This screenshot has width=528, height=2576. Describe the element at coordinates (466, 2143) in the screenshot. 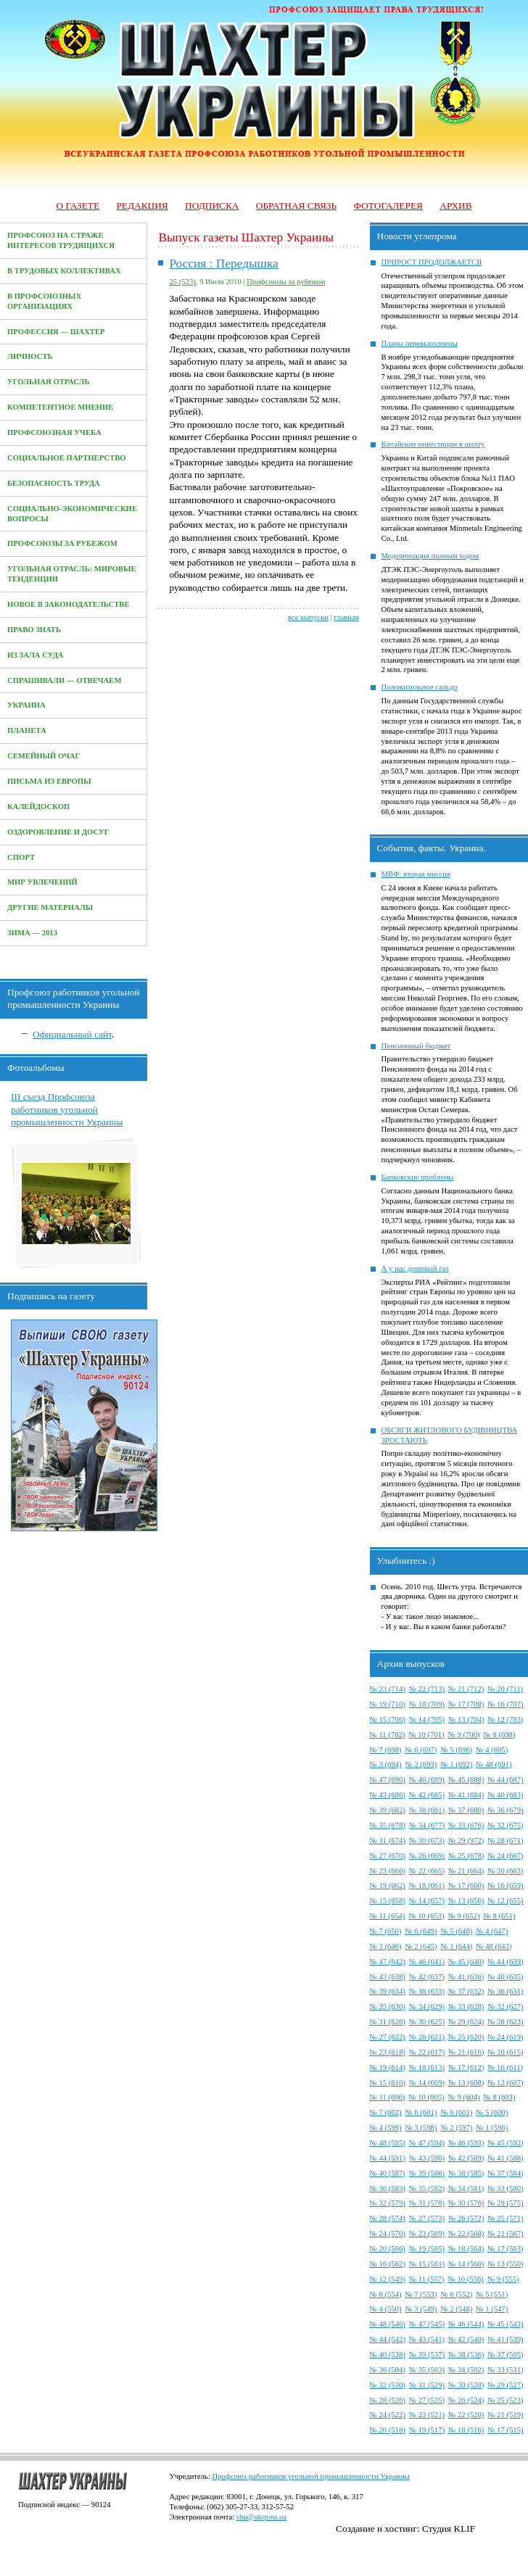

I see `№ 46 (593)` at that location.